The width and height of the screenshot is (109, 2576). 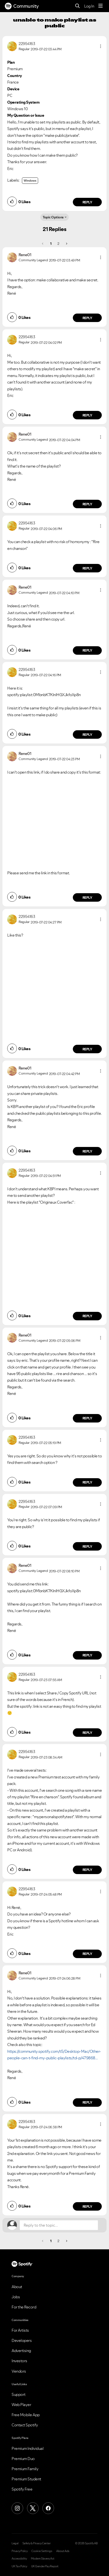 What do you see at coordinates (24, 2307) in the screenshot?
I see `For the Record` at bounding box center [24, 2307].